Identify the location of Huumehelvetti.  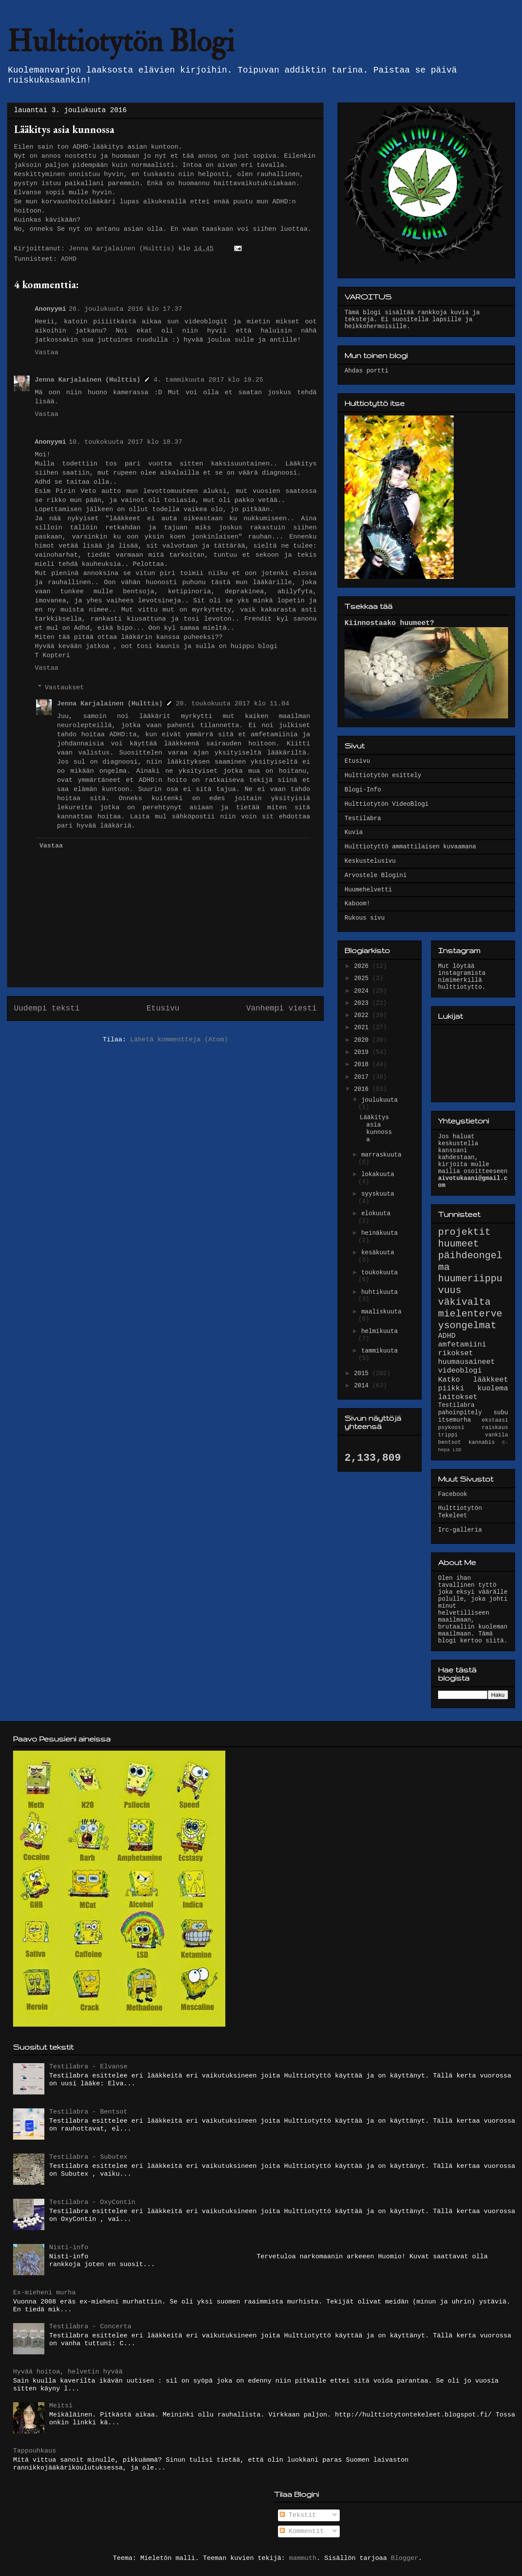
(368, 889).